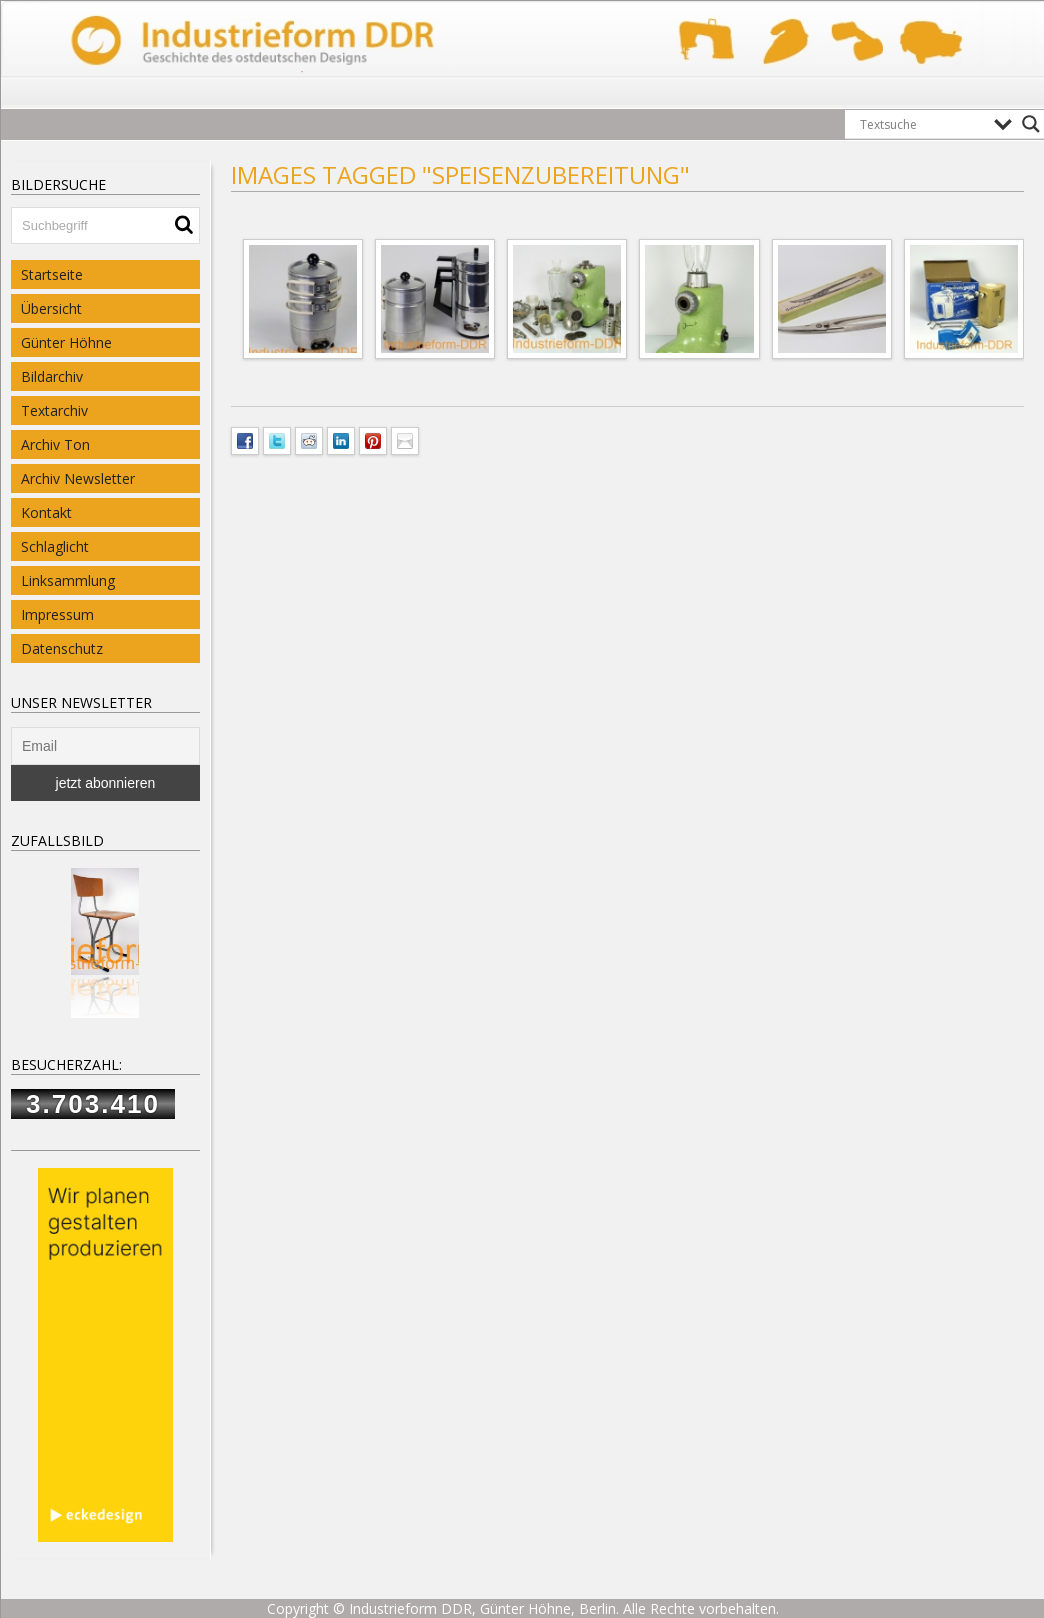 The width and height of the screenshot is (1044, 1618). I want to click on [Search input], so click(922, 124).